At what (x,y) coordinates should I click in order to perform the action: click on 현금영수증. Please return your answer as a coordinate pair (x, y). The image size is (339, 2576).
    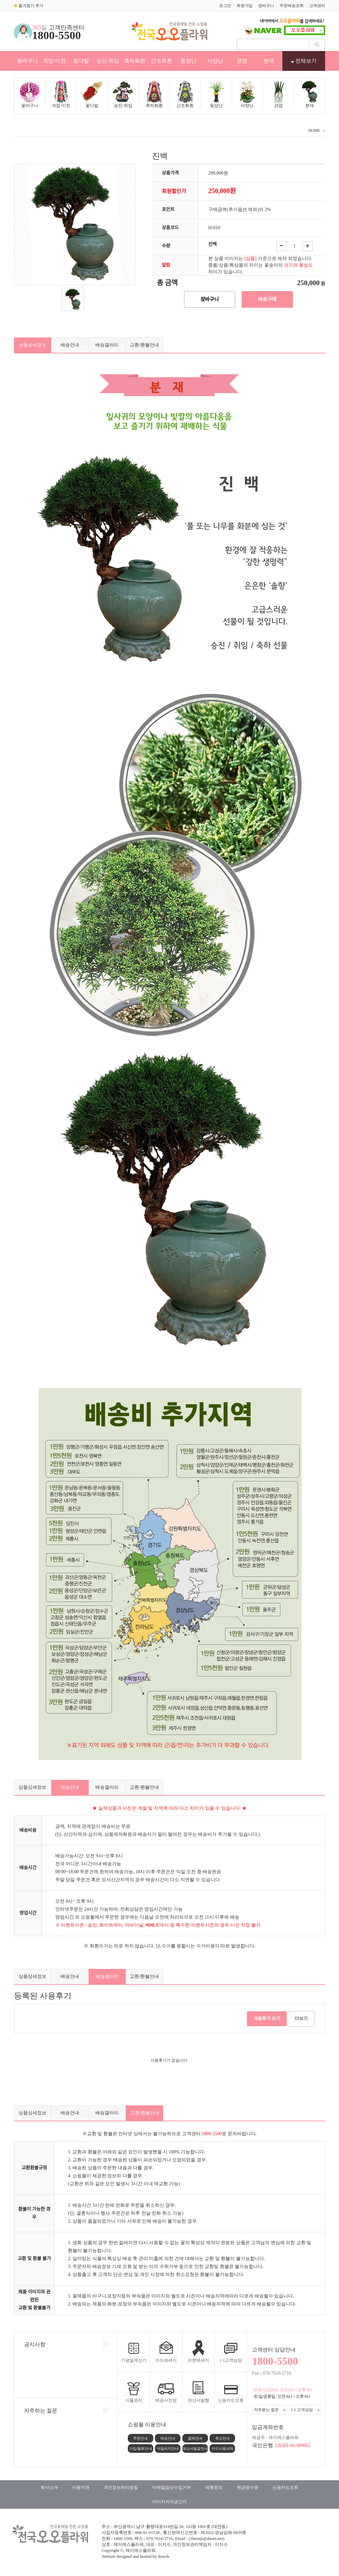
    Looking at the image, I should click on (247, 2487).